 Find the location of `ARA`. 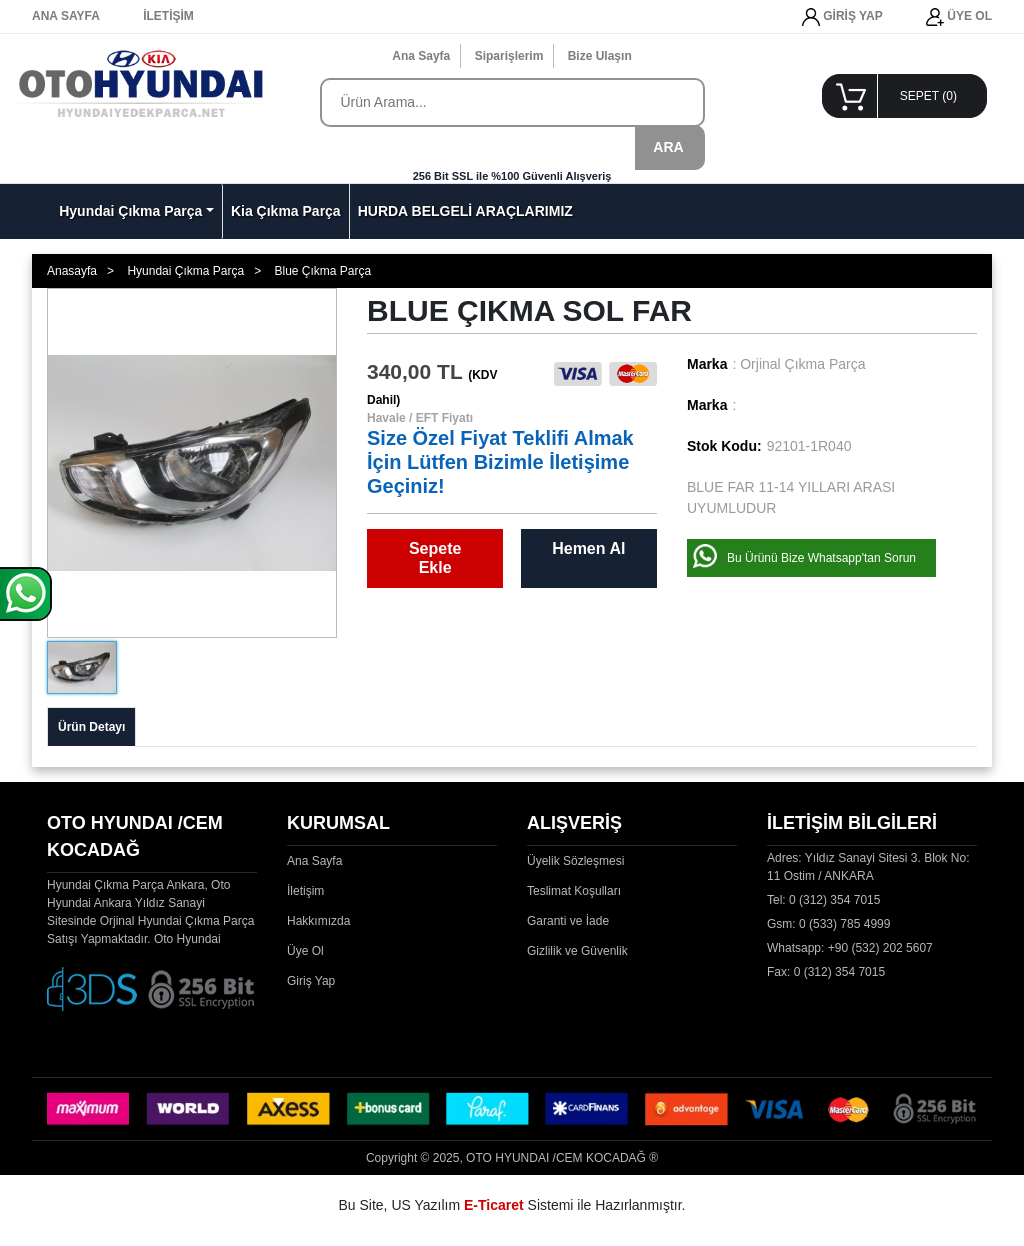

ARA is located at coordinates (668, 147).